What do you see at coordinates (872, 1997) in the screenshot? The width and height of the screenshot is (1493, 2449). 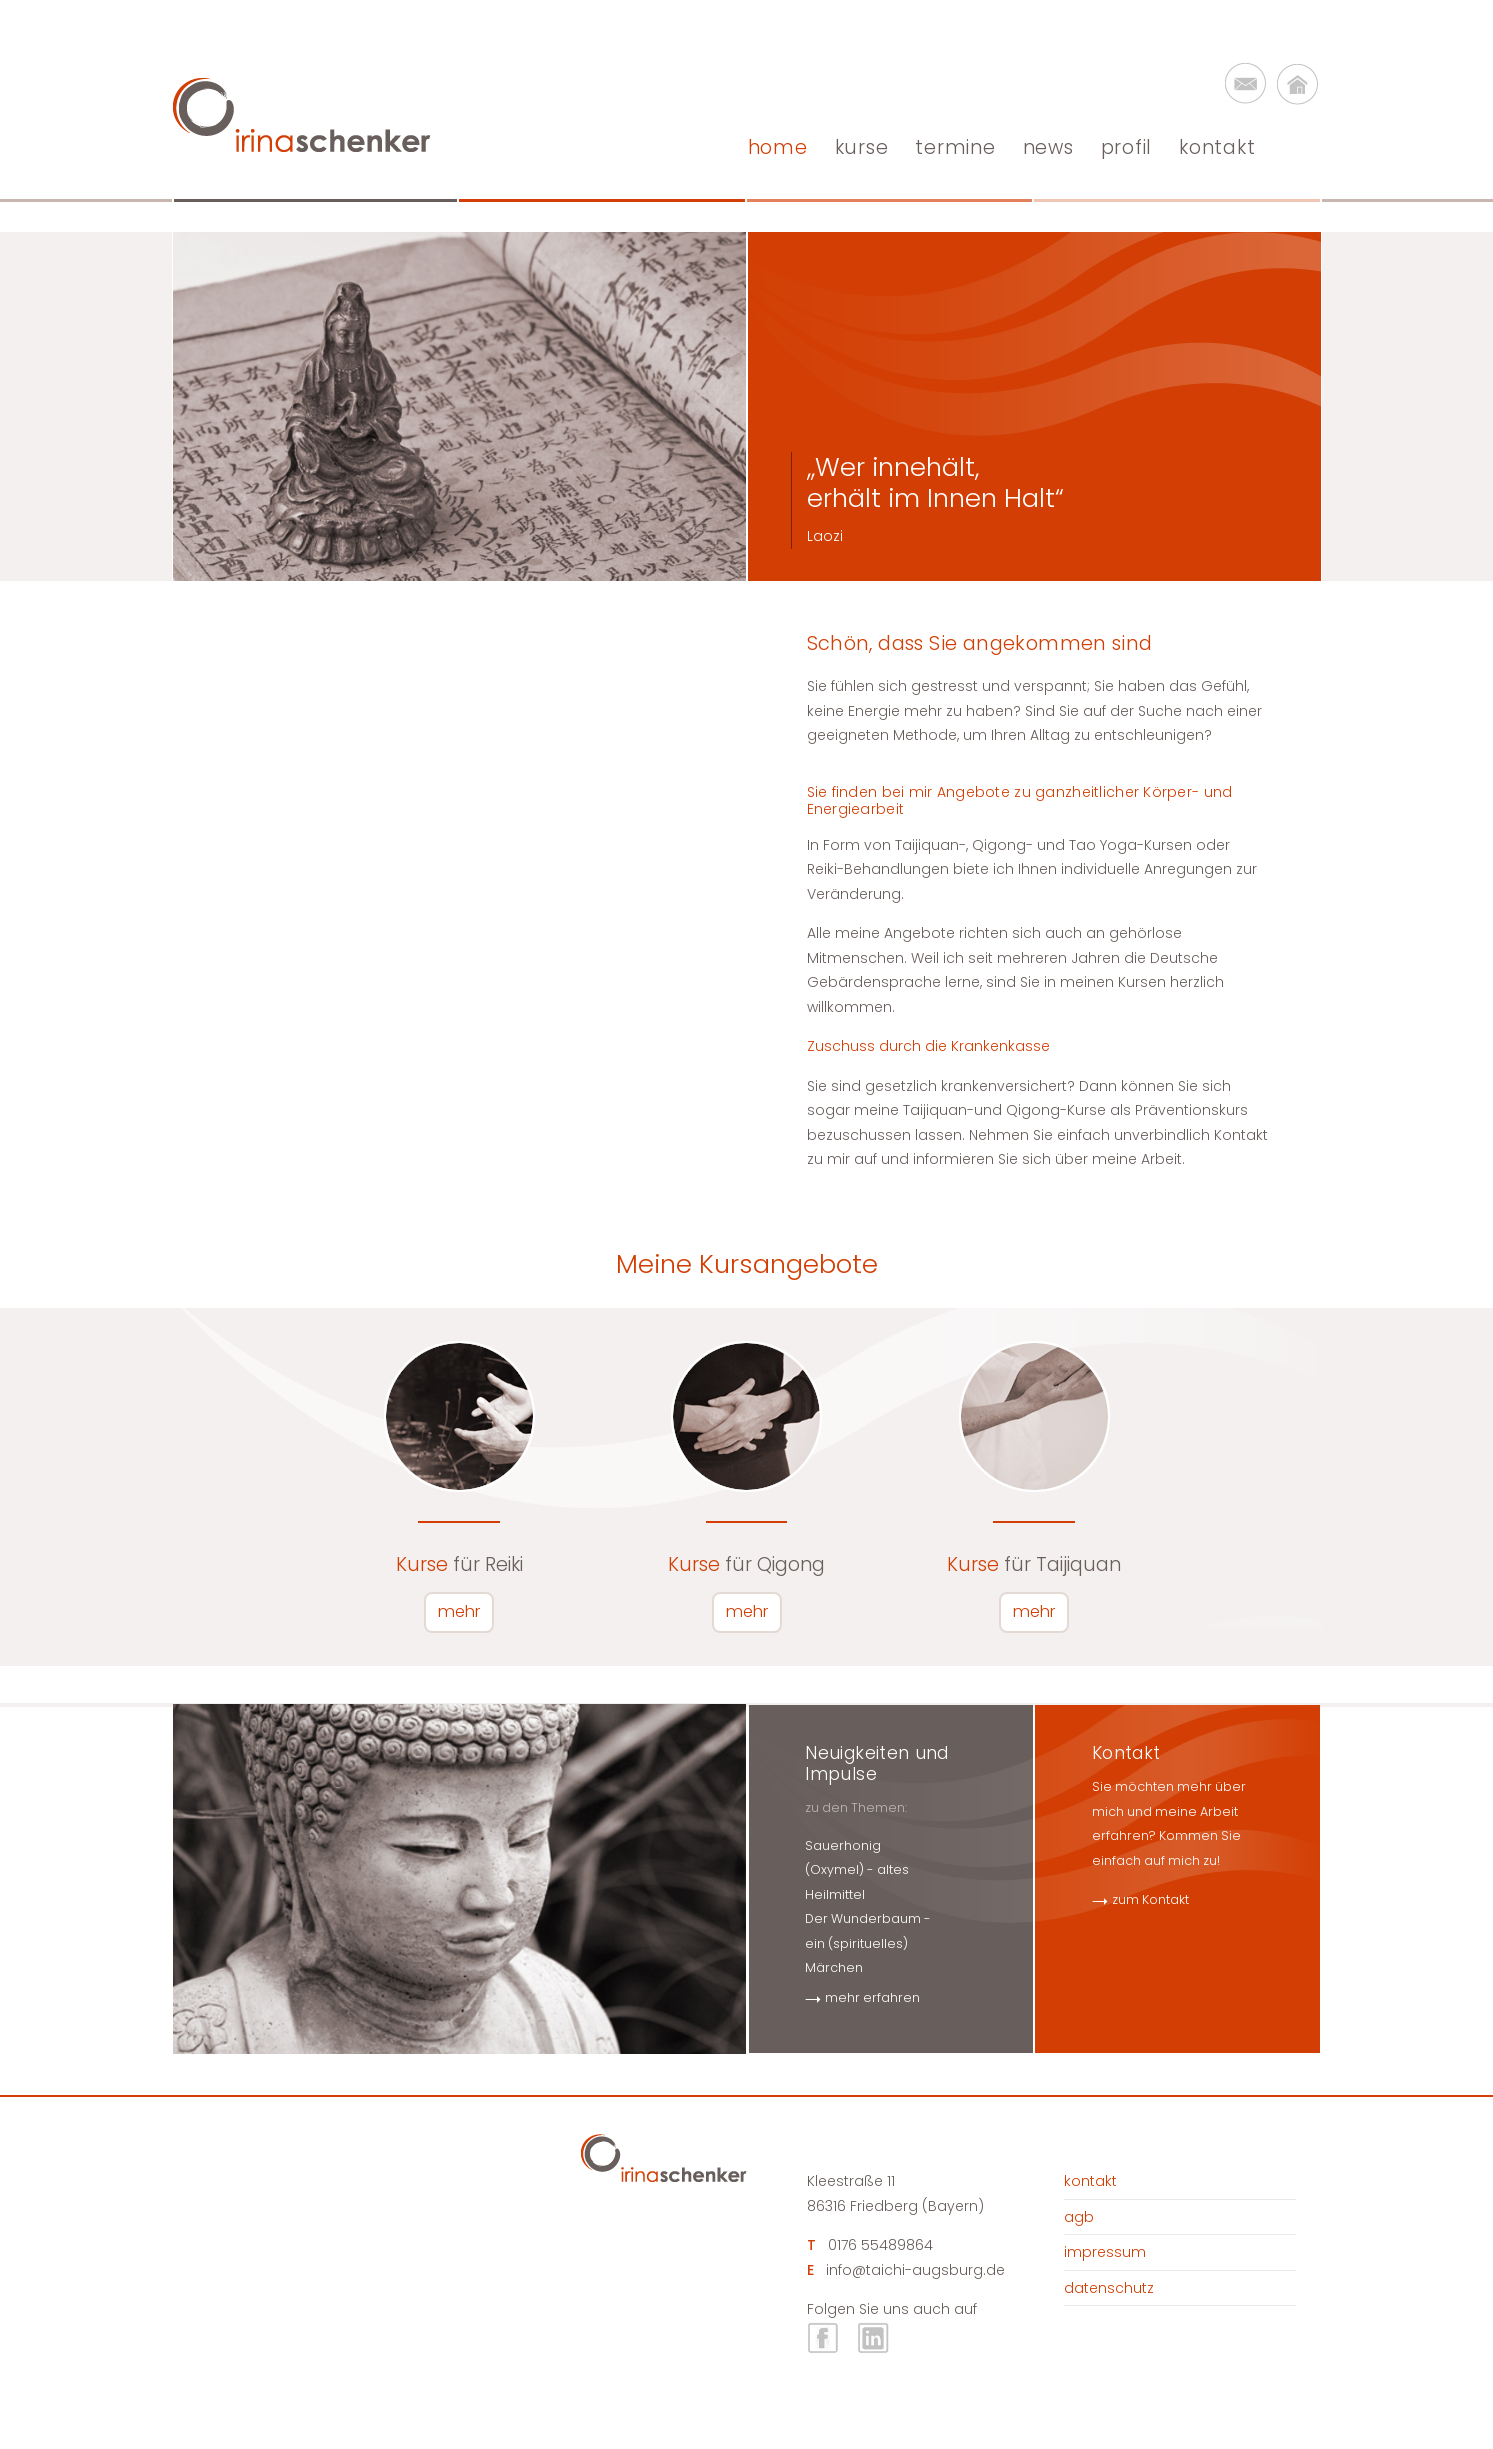 I see `mehr erfahren` at bounding box center [872, 1997].